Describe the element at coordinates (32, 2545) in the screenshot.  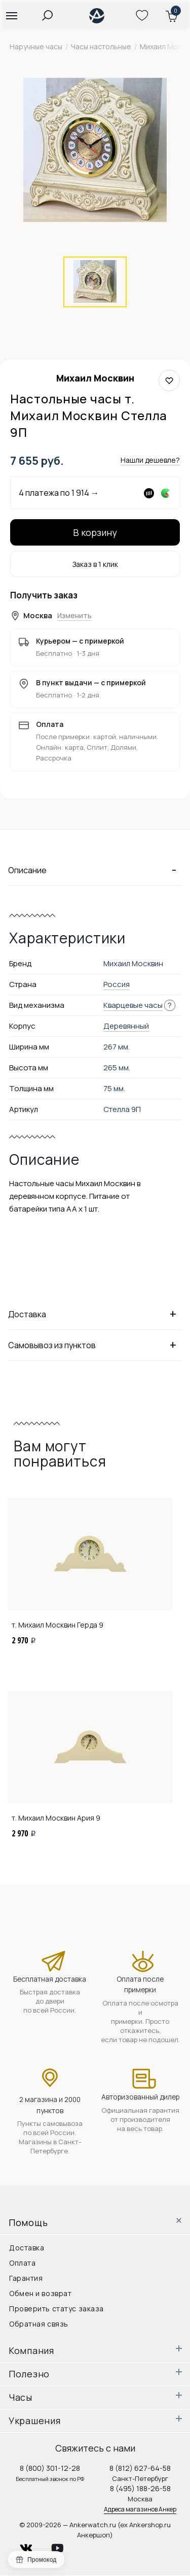
I see `vkontakte` at that location.